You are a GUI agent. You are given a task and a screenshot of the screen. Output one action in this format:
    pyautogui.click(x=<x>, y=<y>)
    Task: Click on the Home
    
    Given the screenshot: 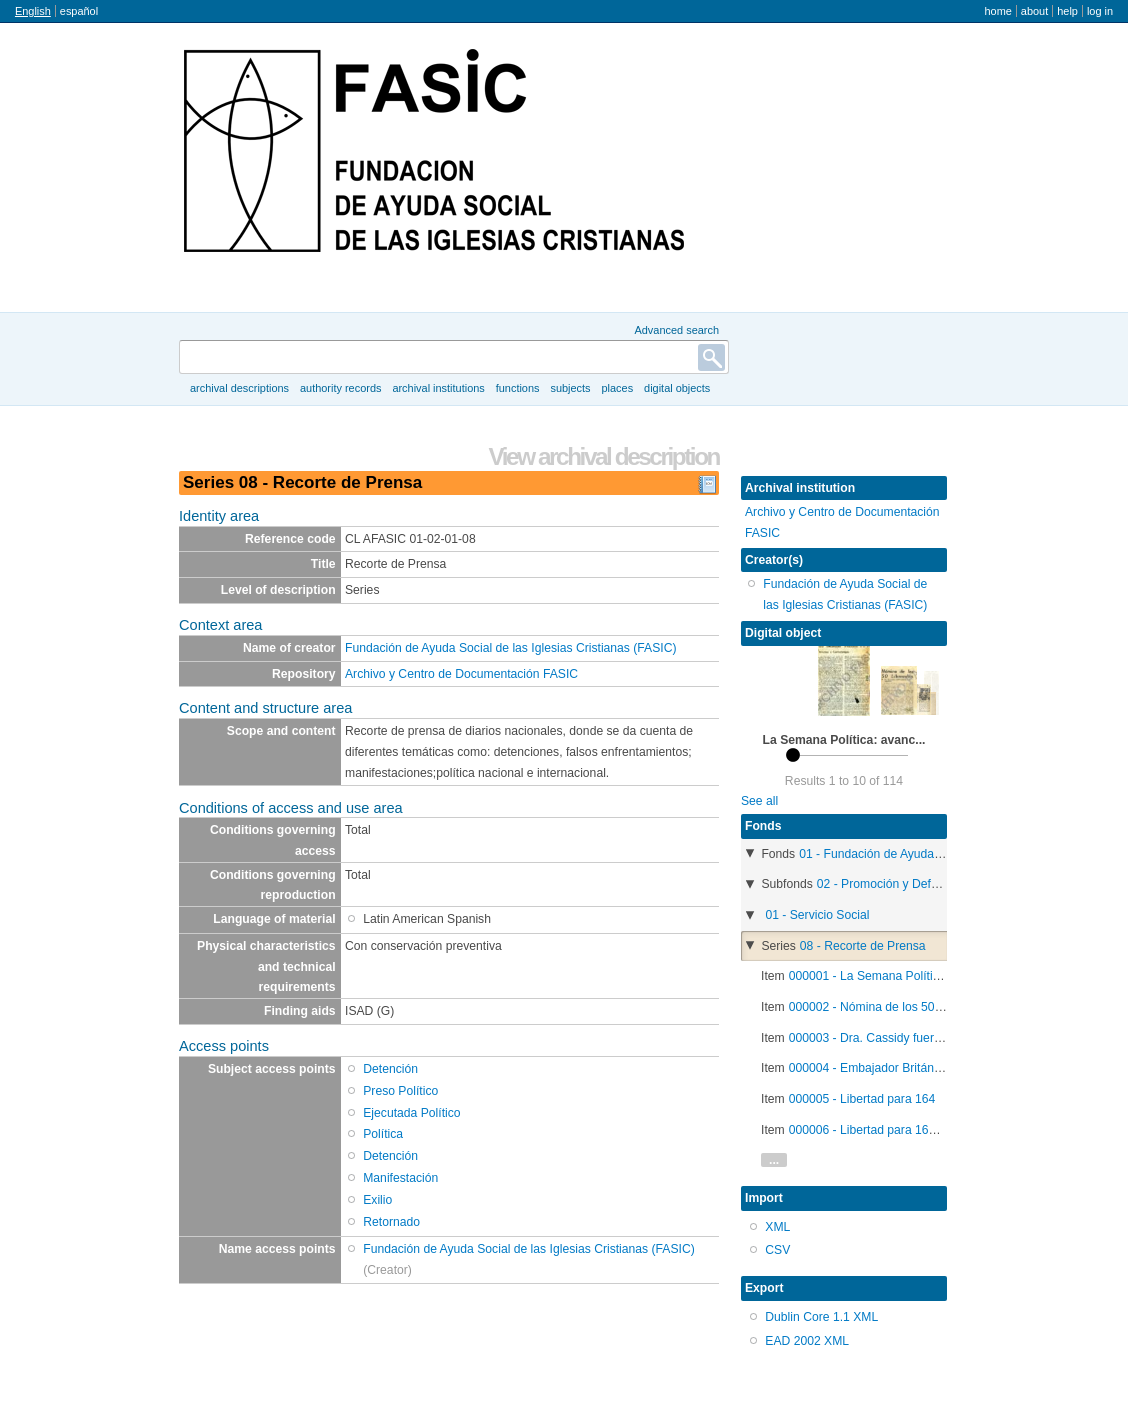 What is the action you would take?
    pyautogui.click(x=997, y=11)
    